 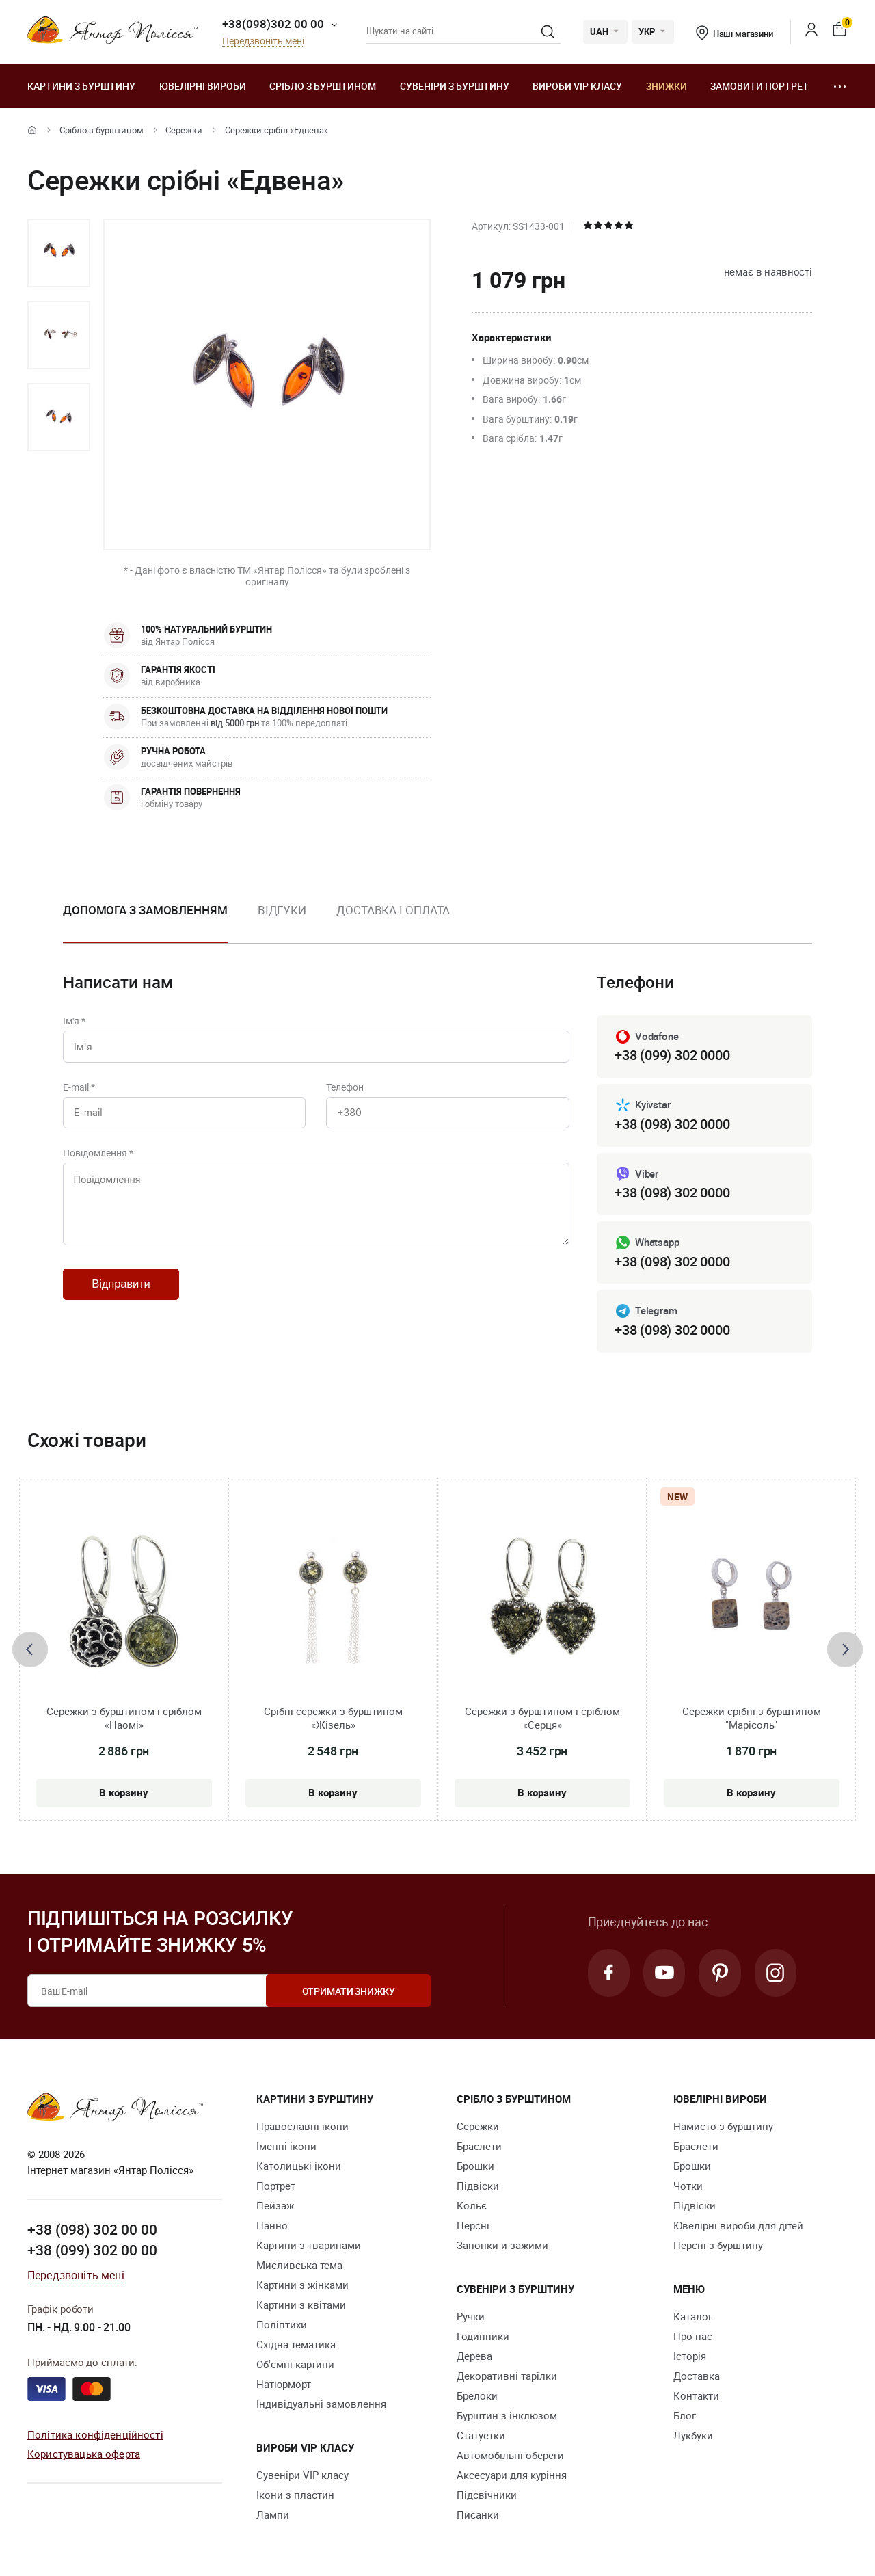 What do you see at coordinates (273, 23) in the screenshot?
I see `+38(098)302 00 00` at bounding box center [273, 23].